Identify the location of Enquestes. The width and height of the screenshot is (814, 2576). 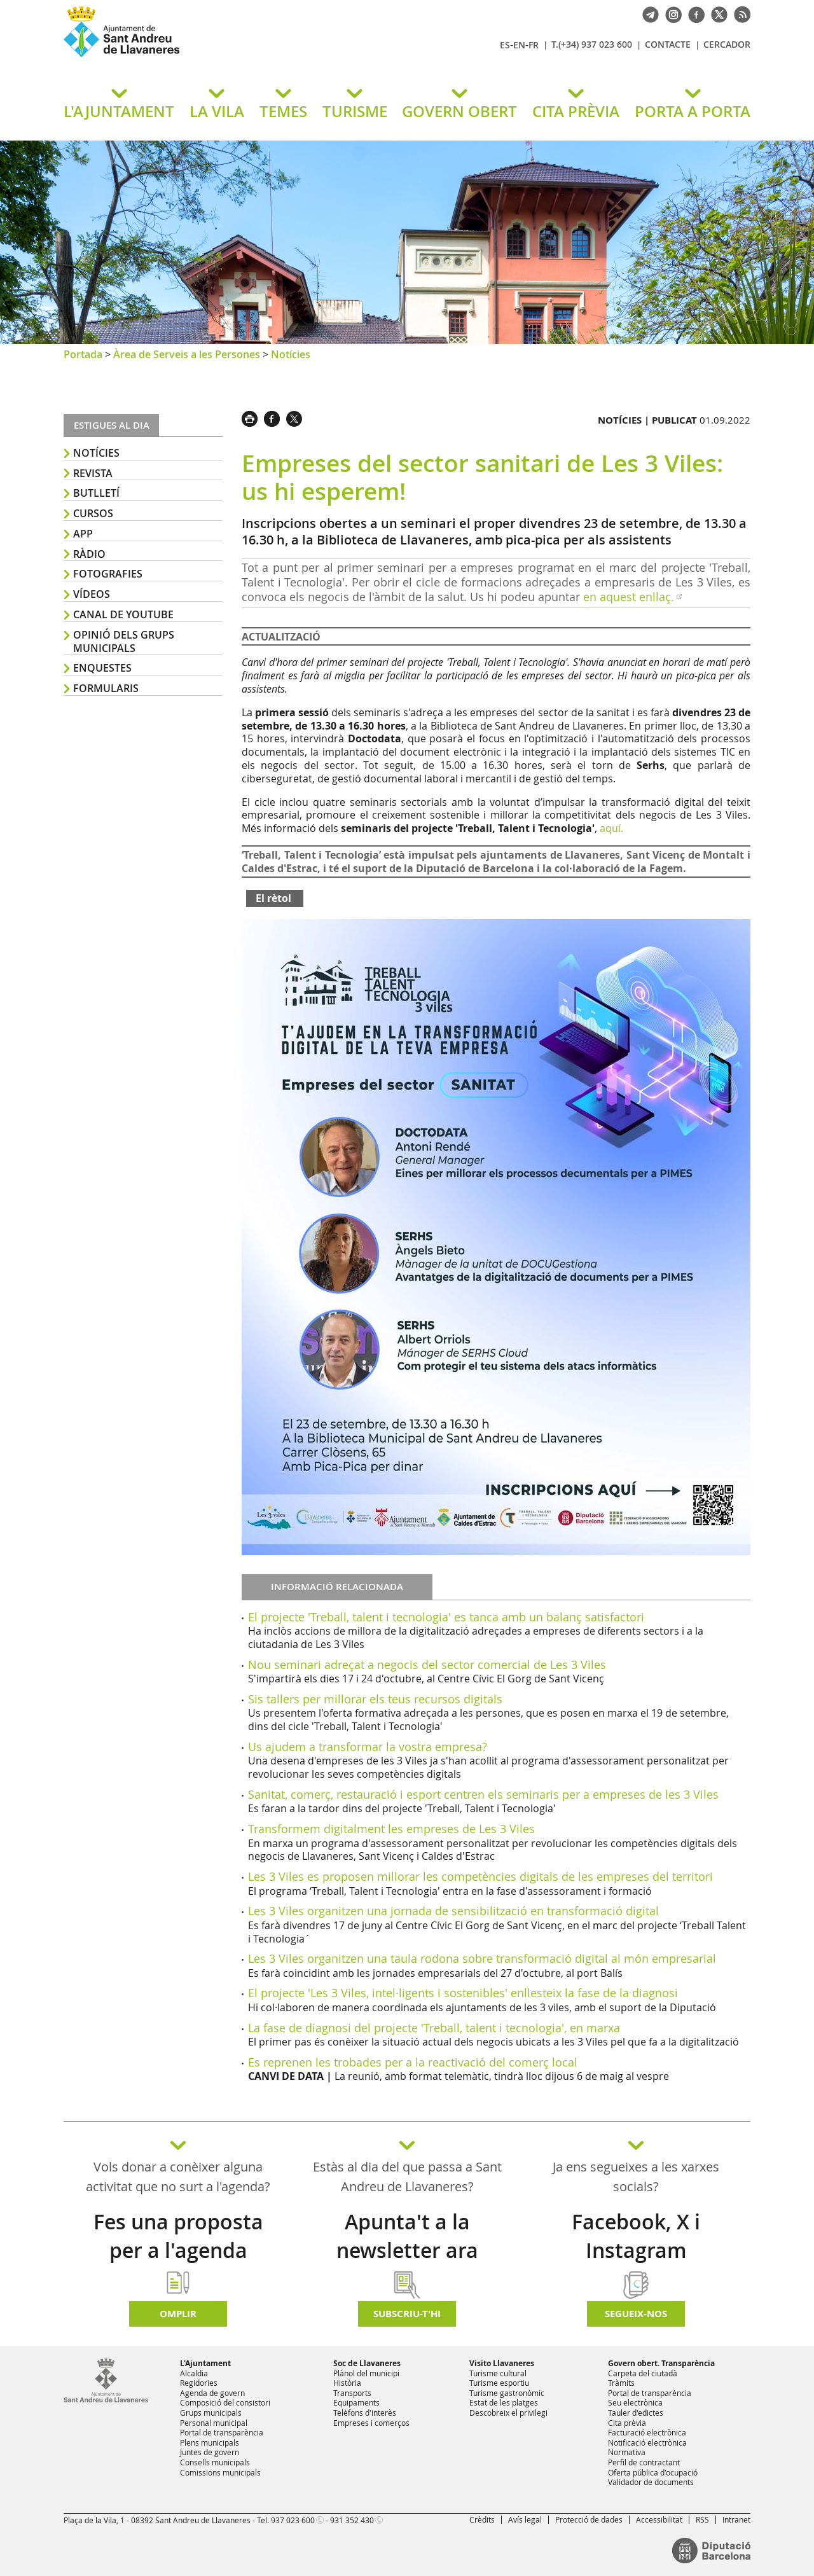
(102, 668).